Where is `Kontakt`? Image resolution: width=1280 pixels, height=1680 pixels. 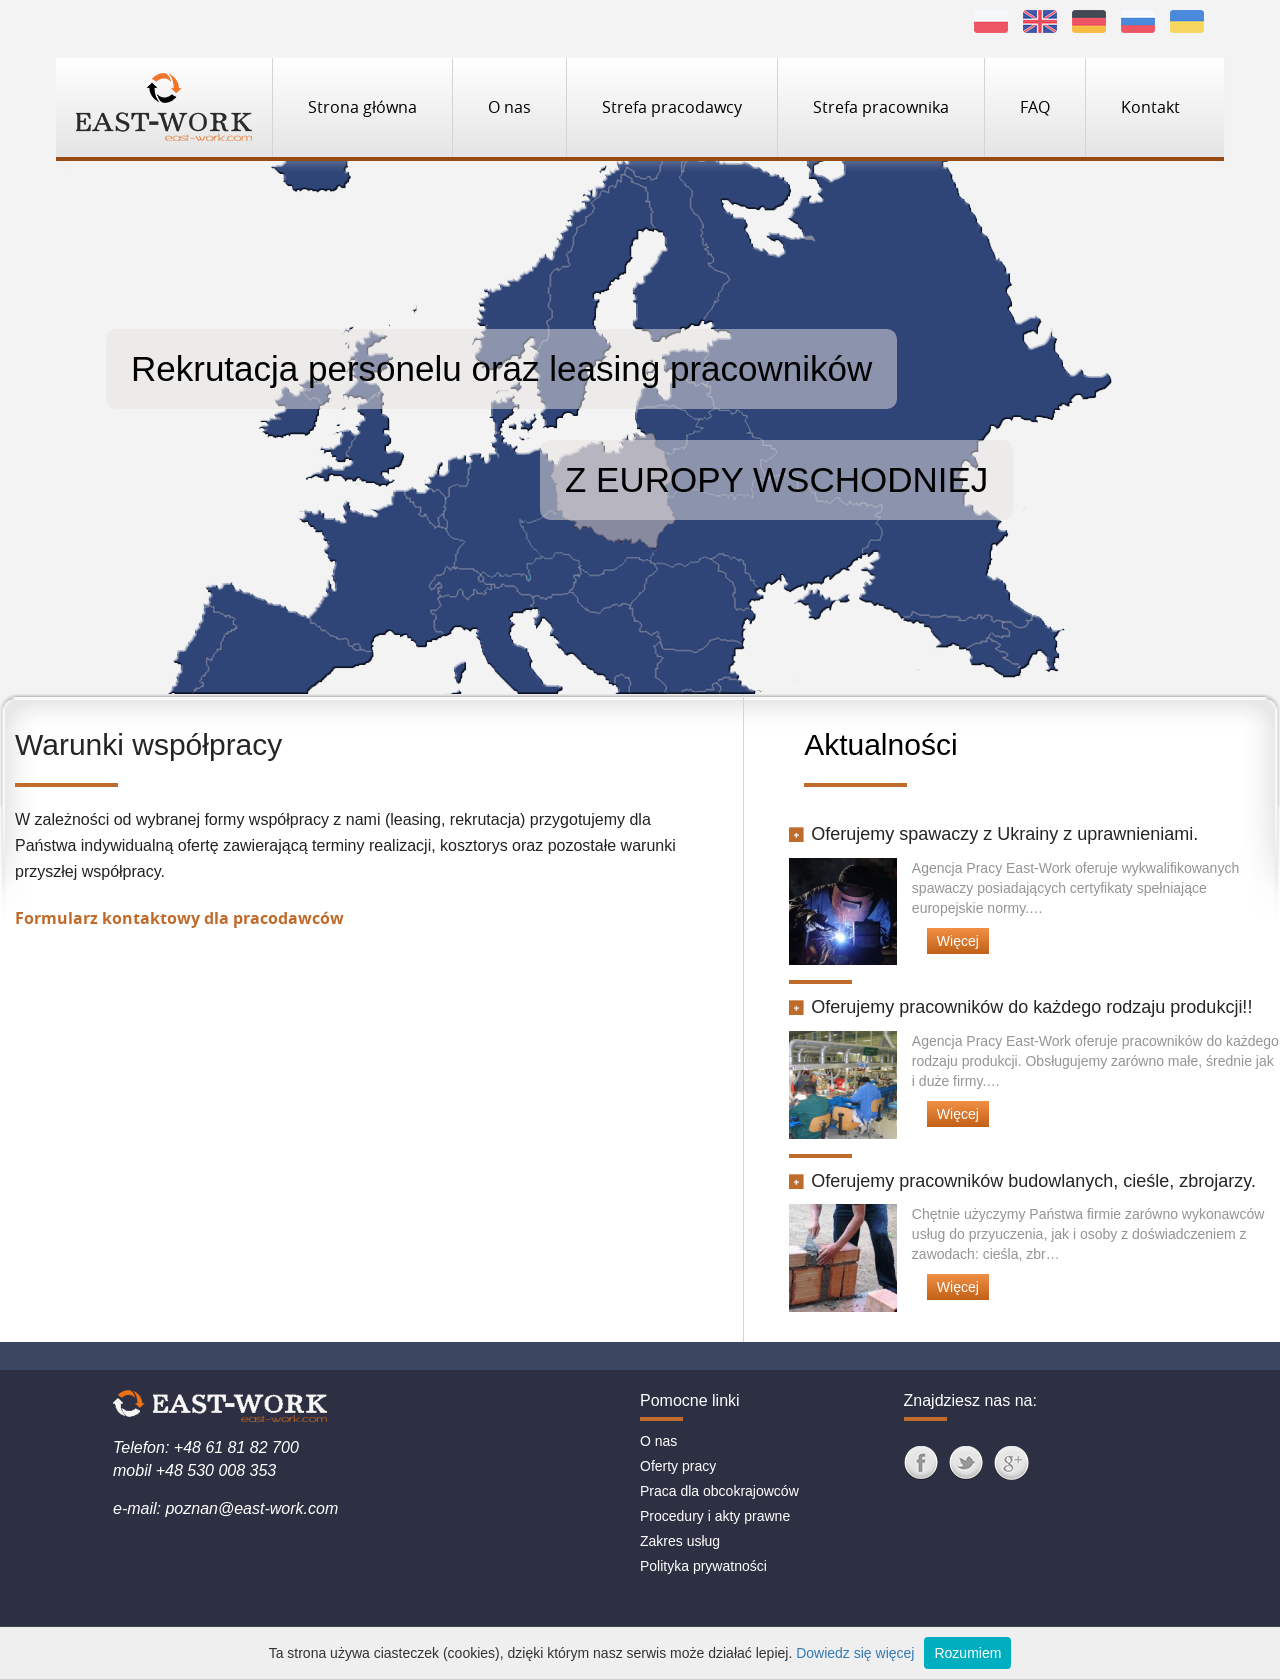 Kontakt is located at coordinates (1150, 107).